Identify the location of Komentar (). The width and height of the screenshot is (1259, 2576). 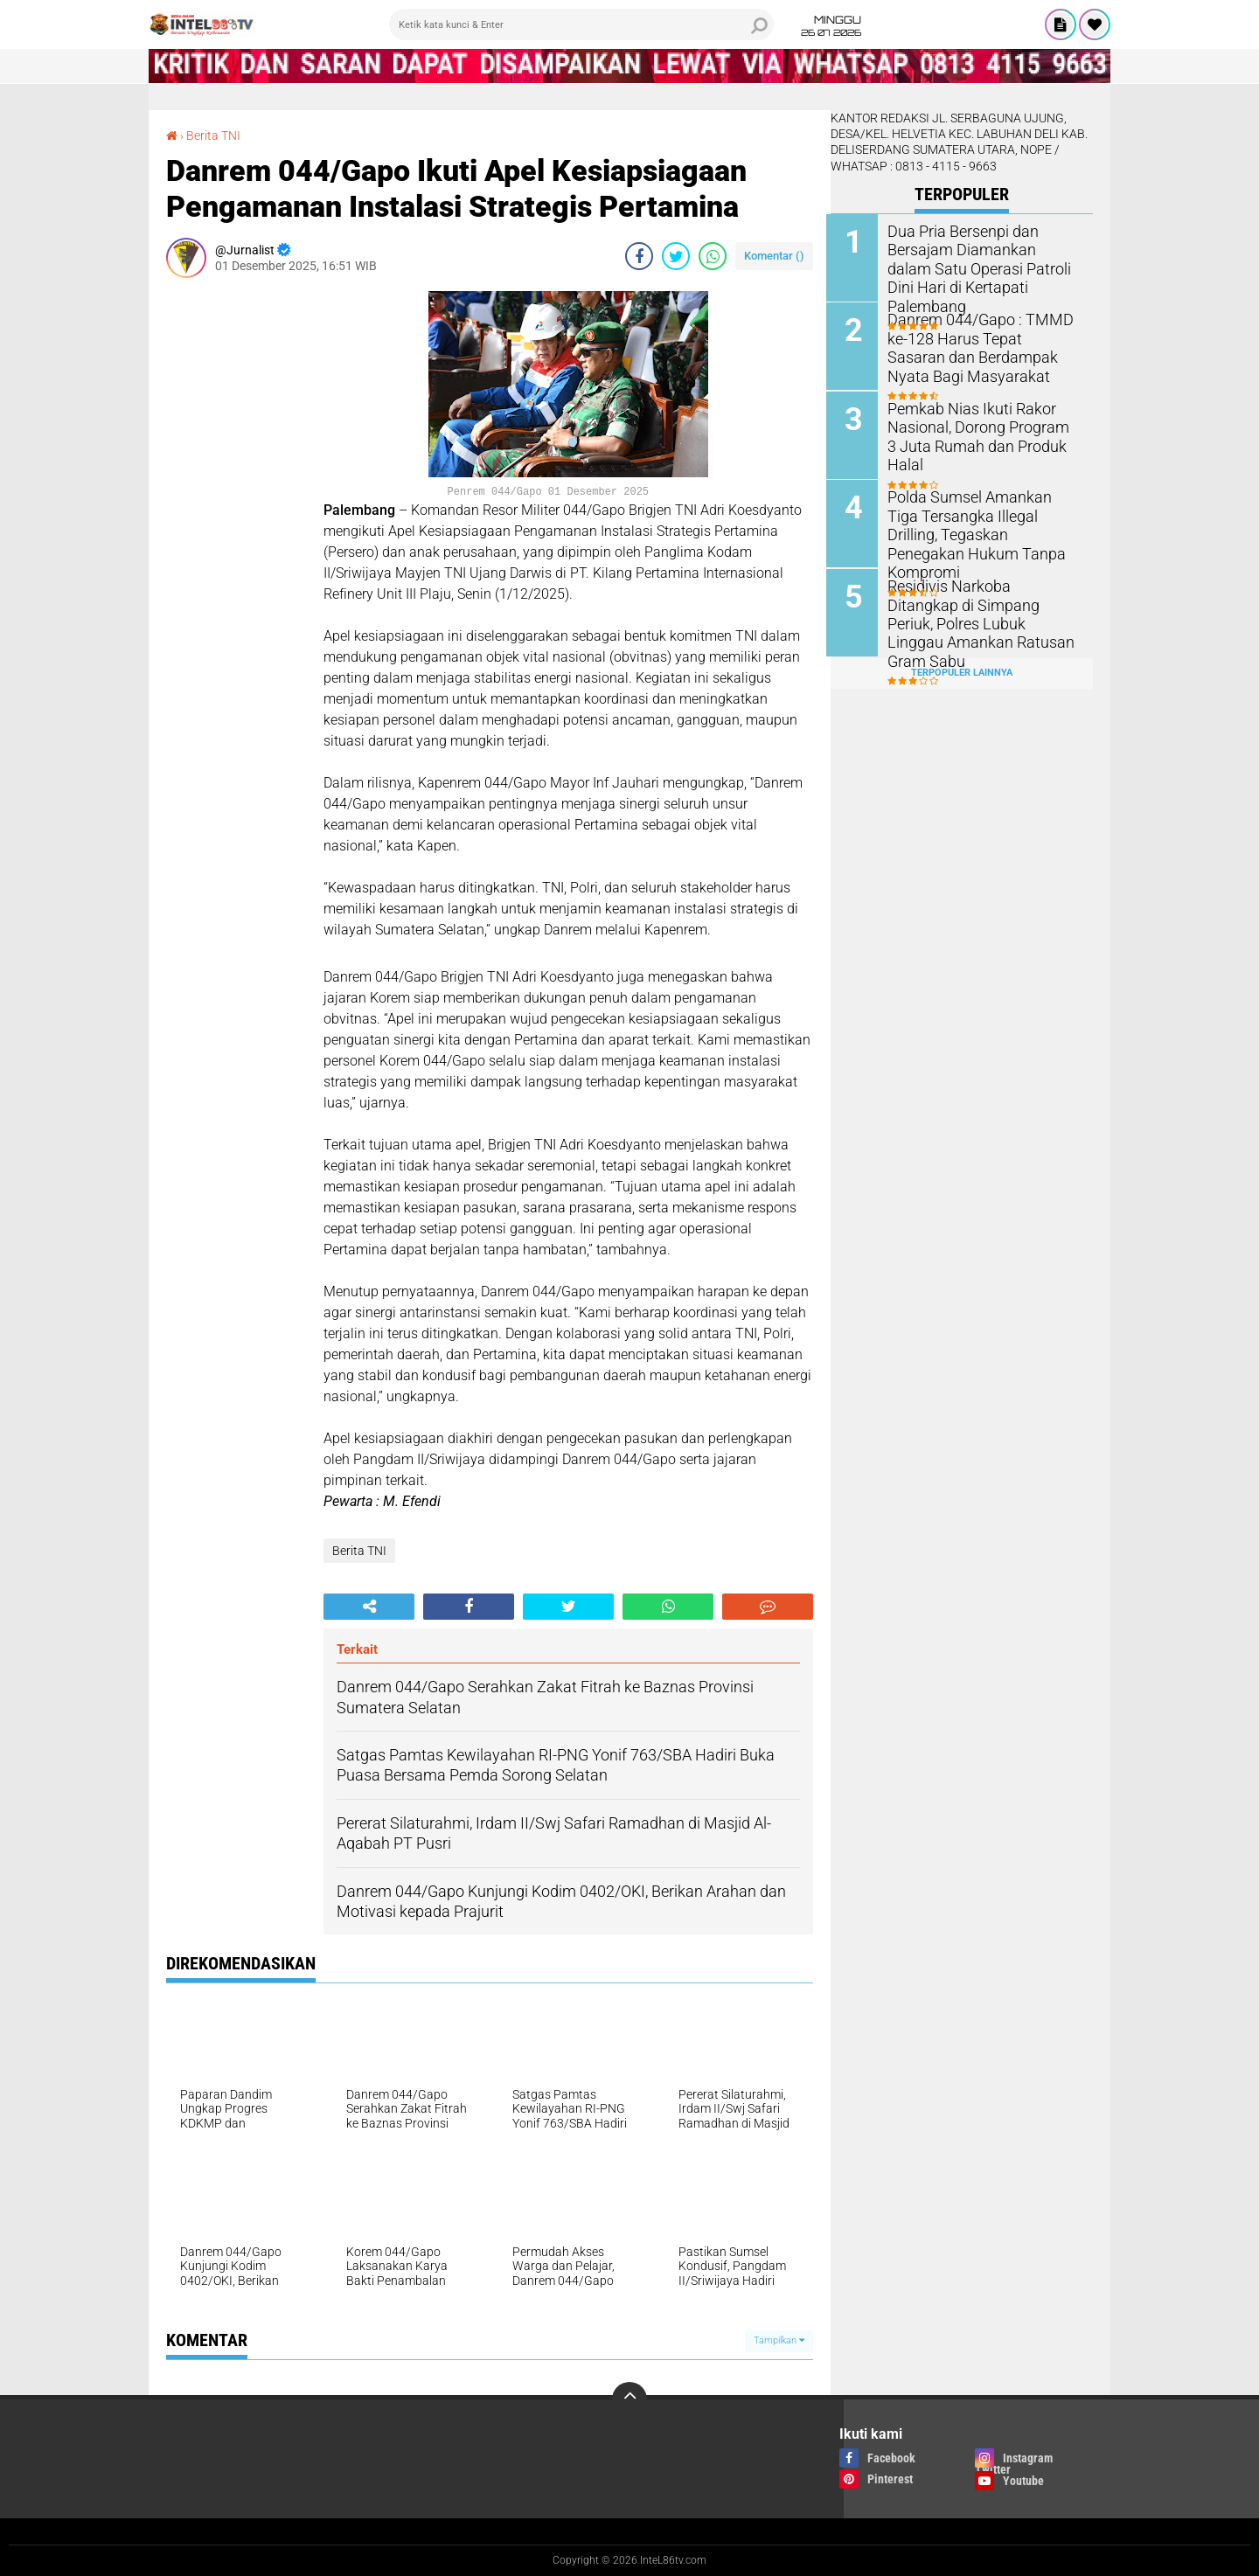
(774, 254).